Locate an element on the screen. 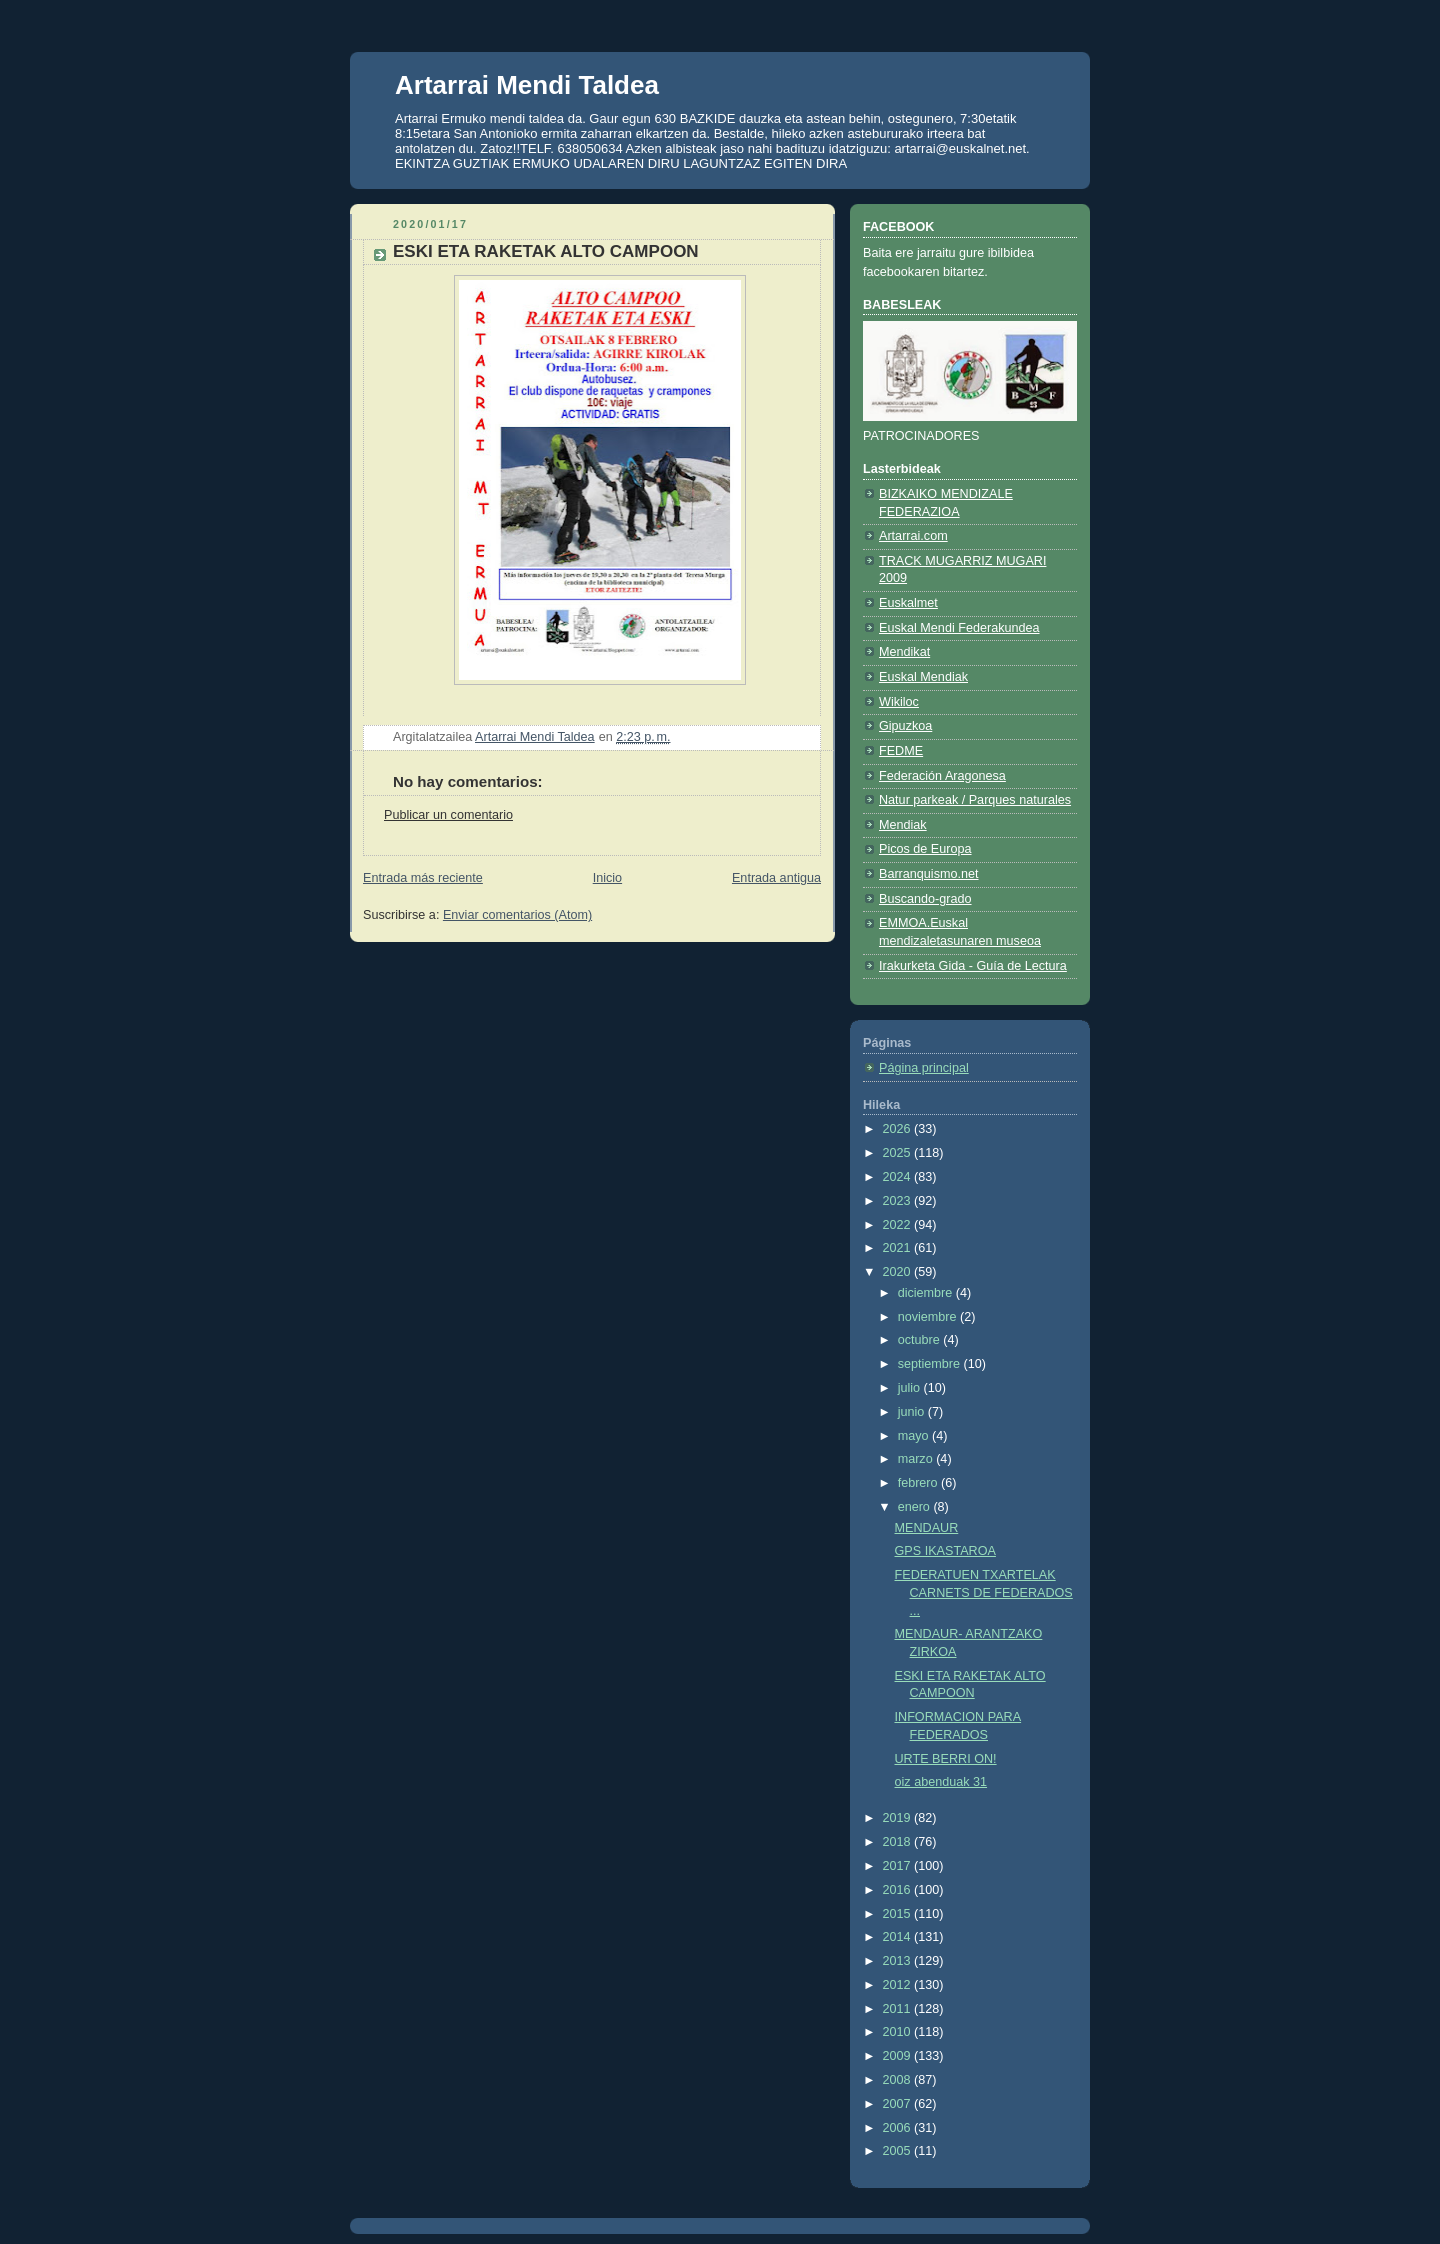 The image size is (1440, 2244). FEDERATUEN TXARTELAK CARNETS DE FEDERADOS ... is located at coordinates (984, 1592).